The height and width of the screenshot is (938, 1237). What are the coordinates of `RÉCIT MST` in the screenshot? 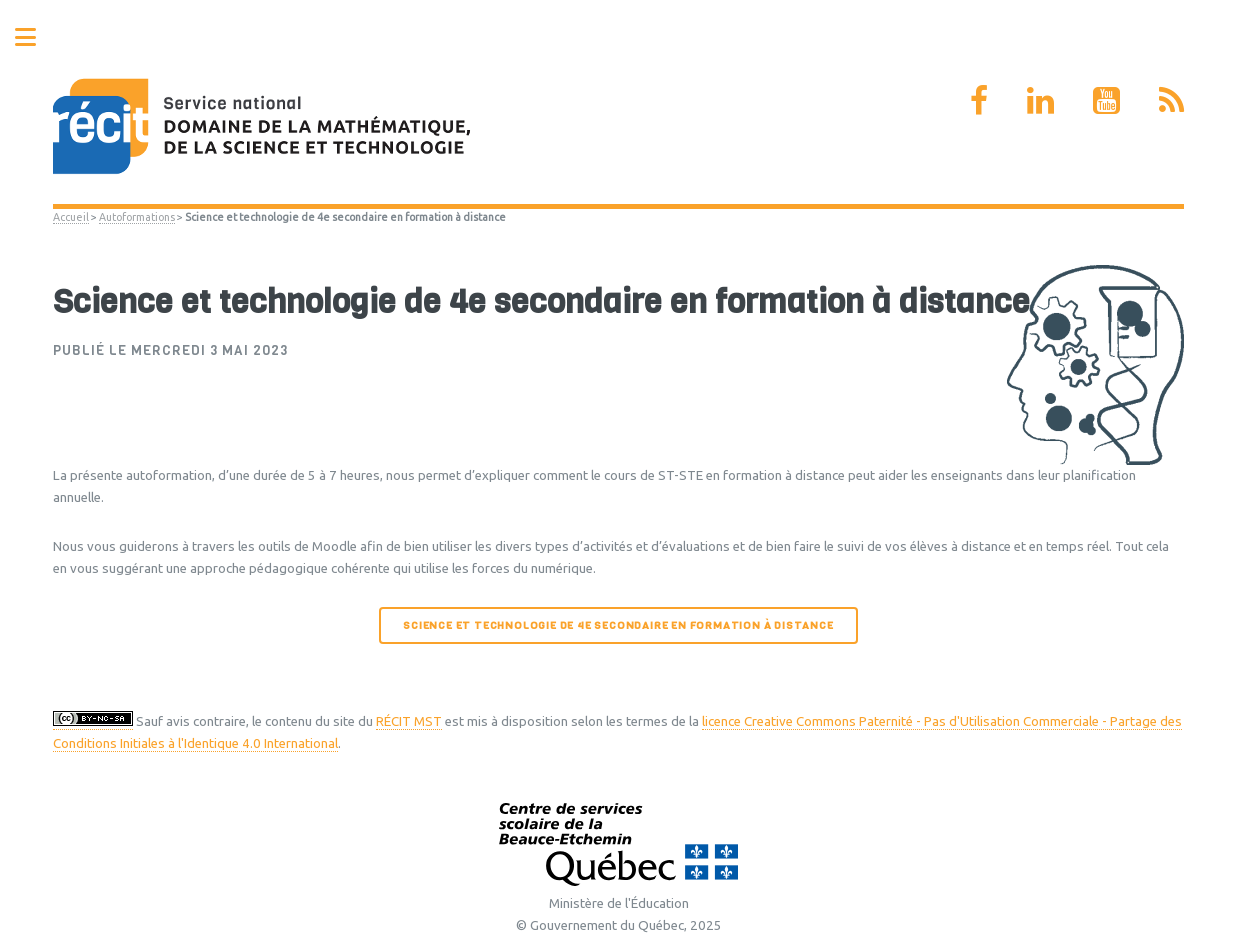 It's located at (409, 721).